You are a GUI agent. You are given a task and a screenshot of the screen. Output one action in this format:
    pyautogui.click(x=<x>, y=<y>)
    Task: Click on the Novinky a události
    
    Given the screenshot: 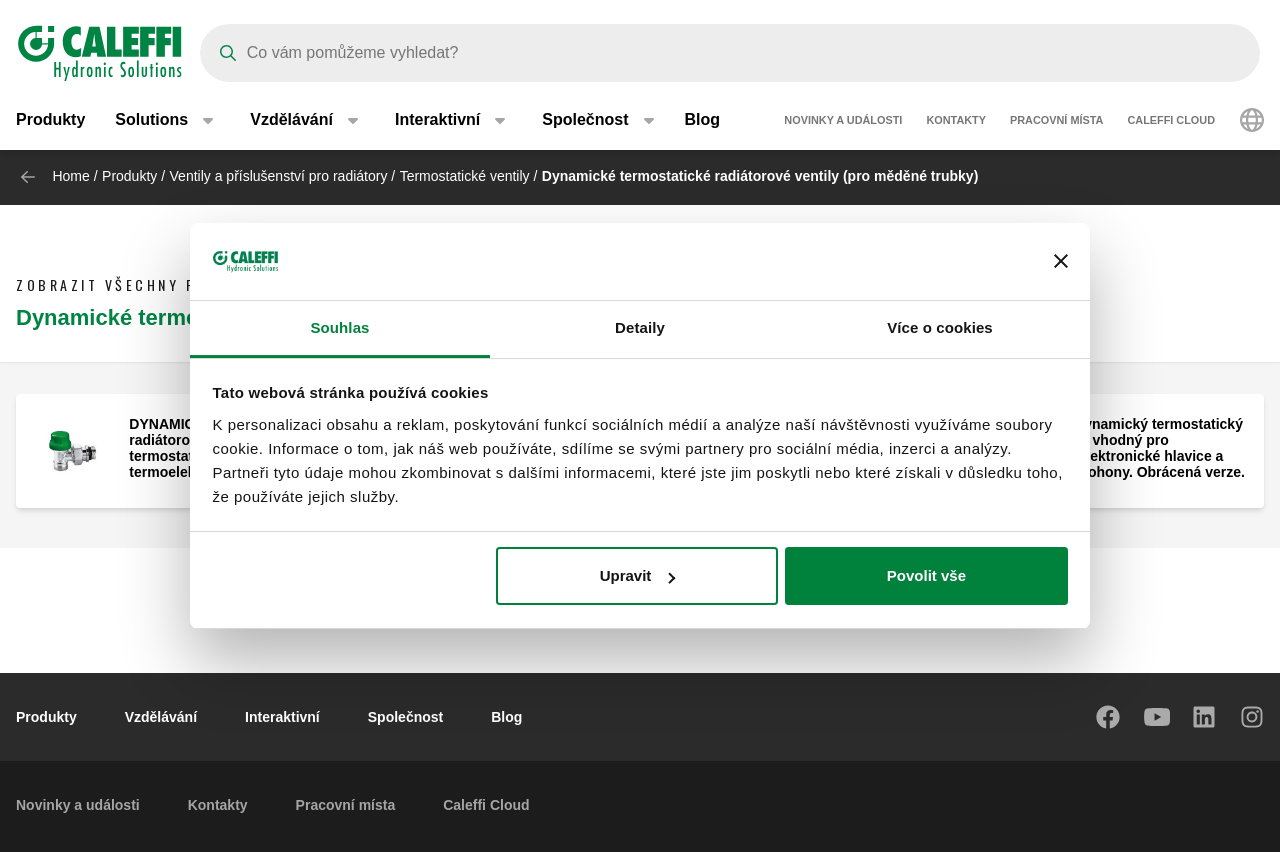 What is the action you would take?
    pyautogui.click(x=843, y=120)
    